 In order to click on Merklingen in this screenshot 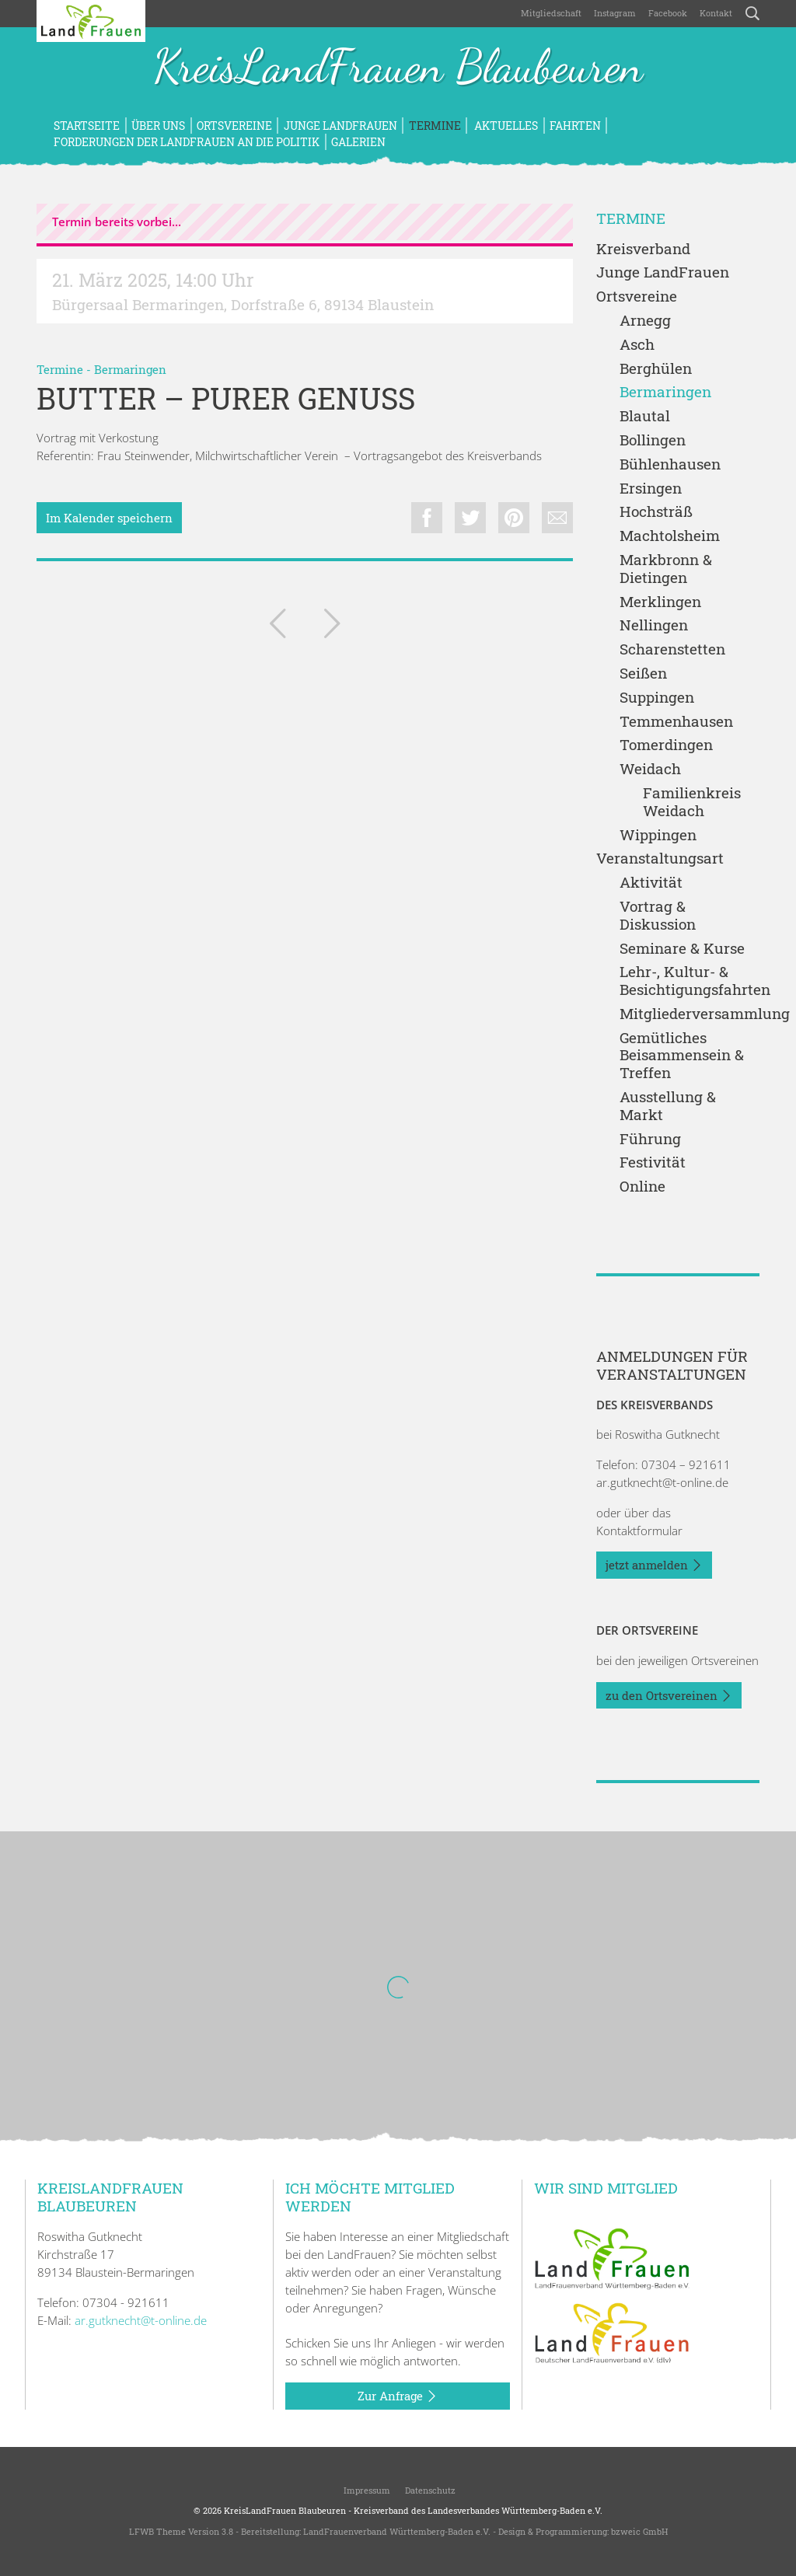, I will do `click(660, 602)`.